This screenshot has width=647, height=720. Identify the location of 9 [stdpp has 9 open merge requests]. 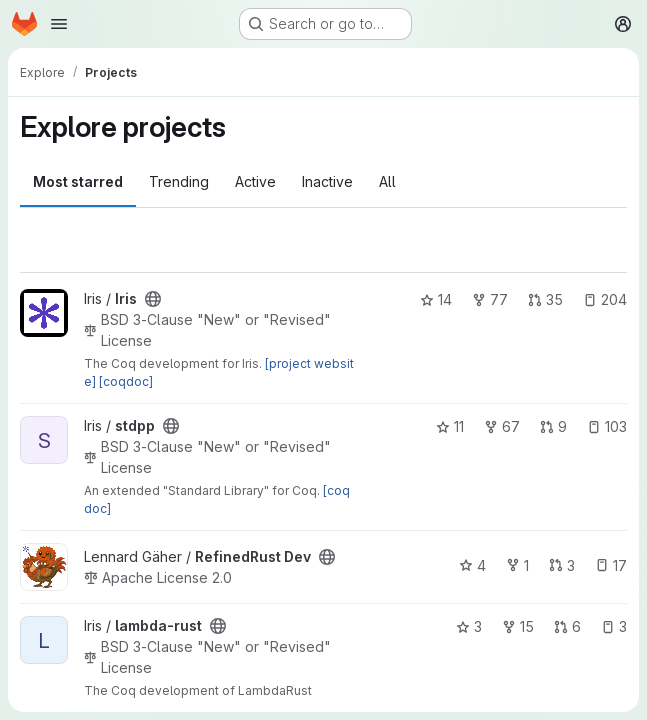
(553, 426).